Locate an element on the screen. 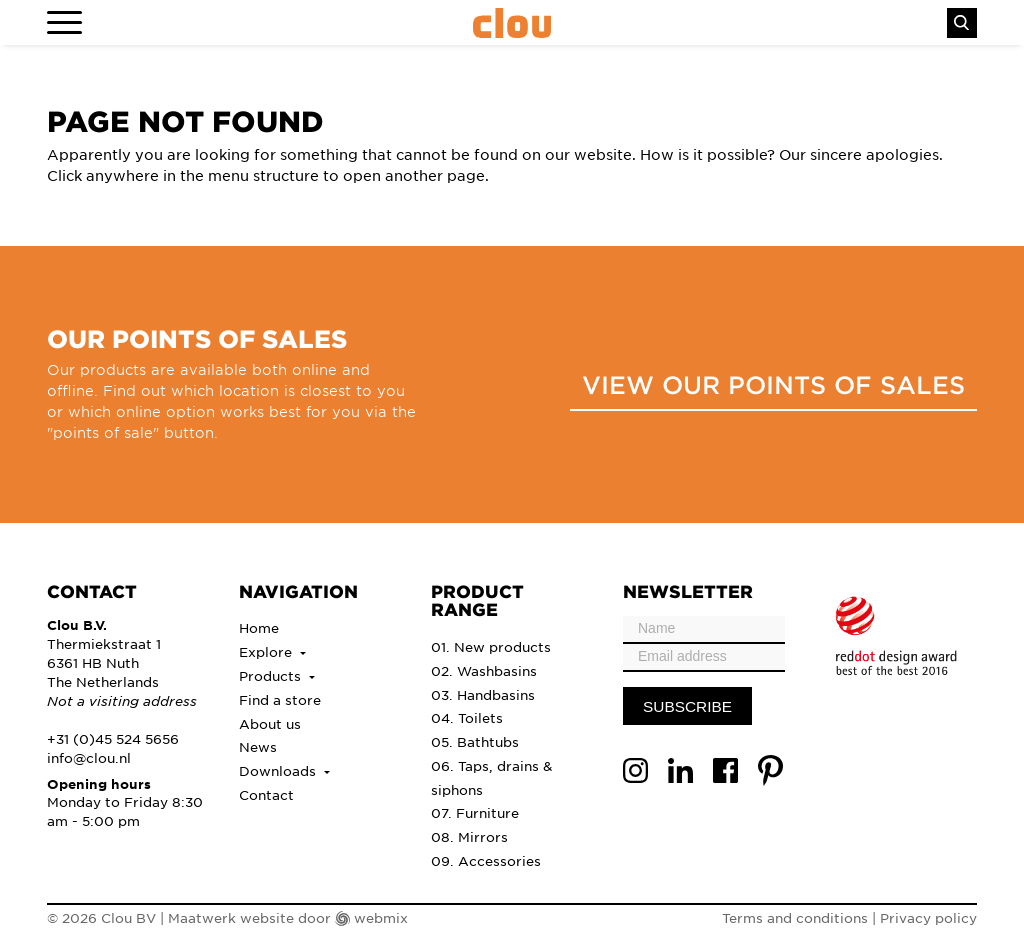  Downloads is located at coordinates (279, 770).